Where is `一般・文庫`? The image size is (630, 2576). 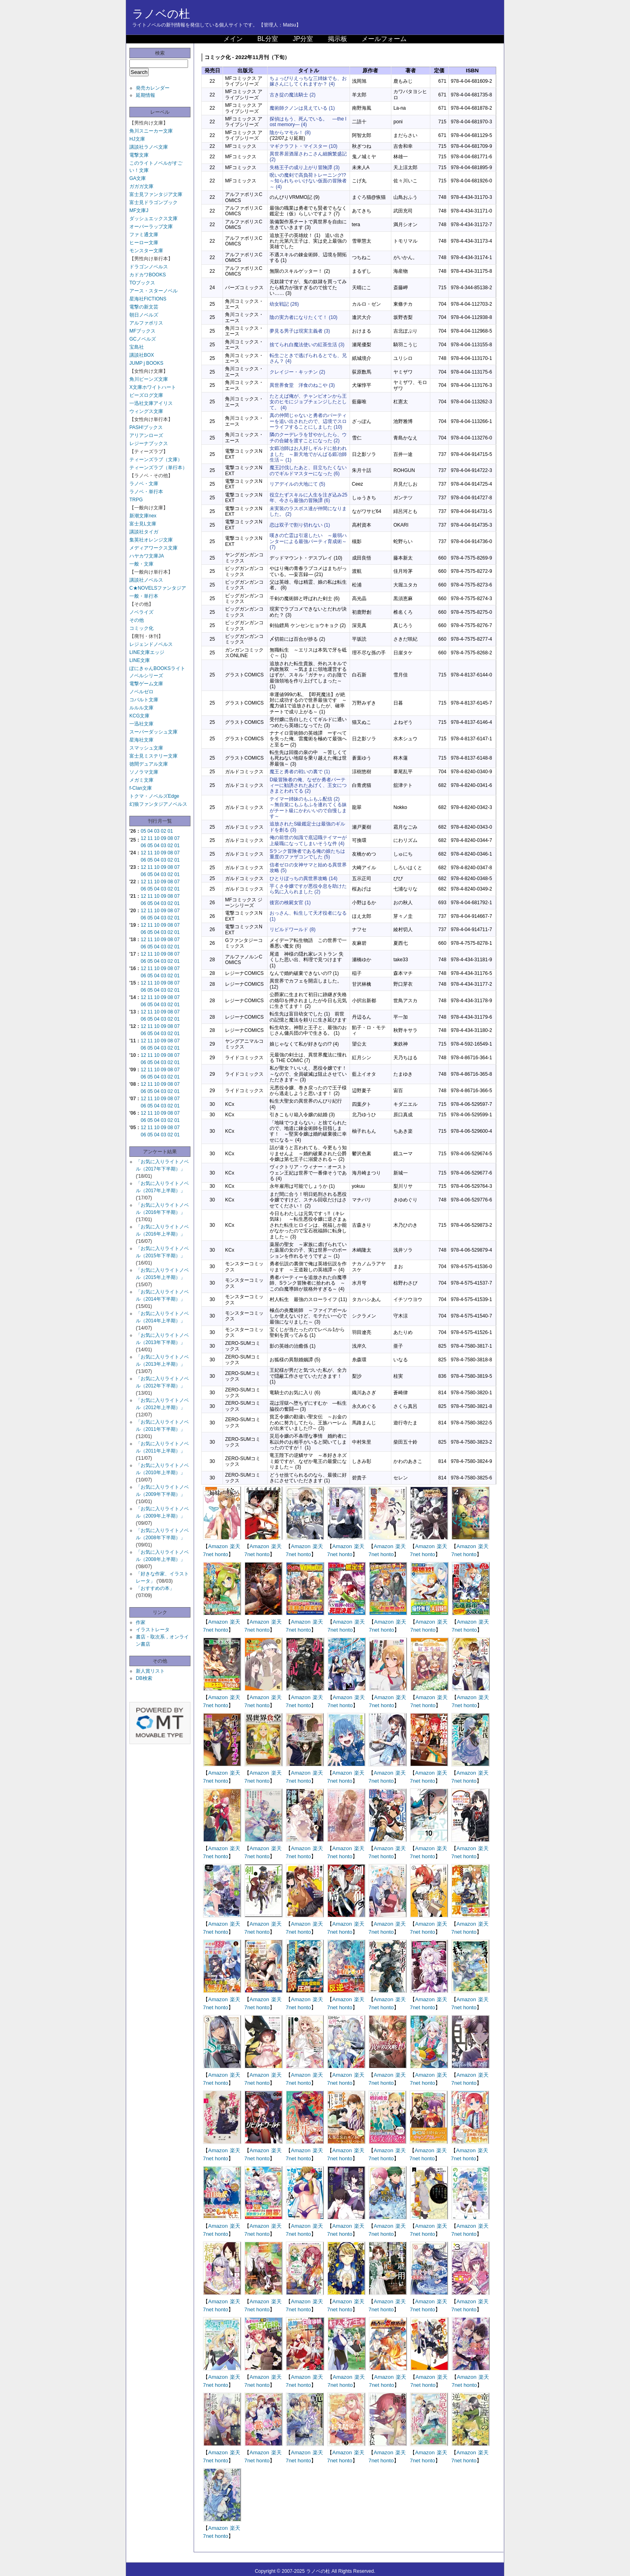 一般・文庫 is located at coordinates (141, 564).